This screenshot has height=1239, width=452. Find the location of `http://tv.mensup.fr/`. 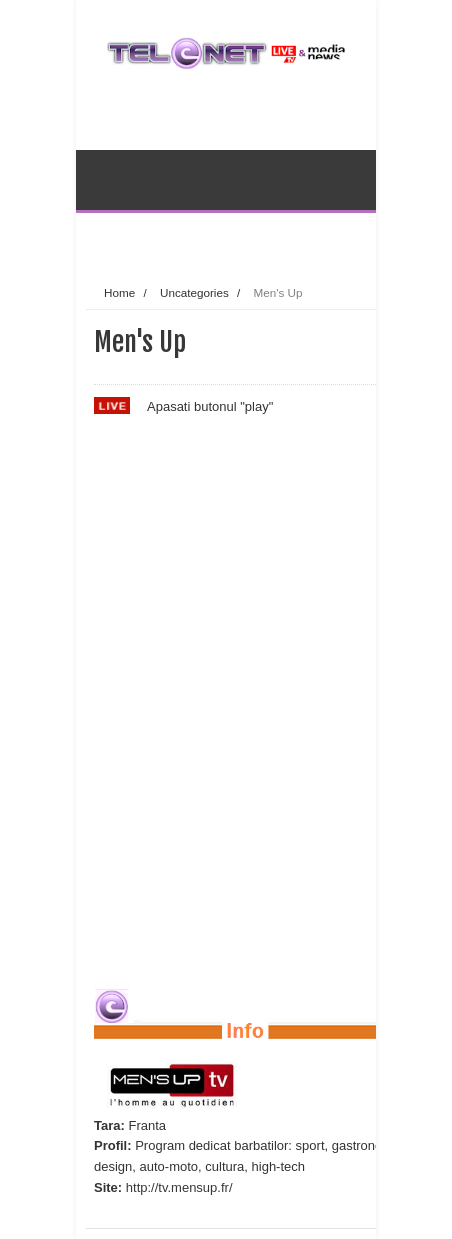

http://tv.mensup.fr/ is located at coordinates (179, 1187).